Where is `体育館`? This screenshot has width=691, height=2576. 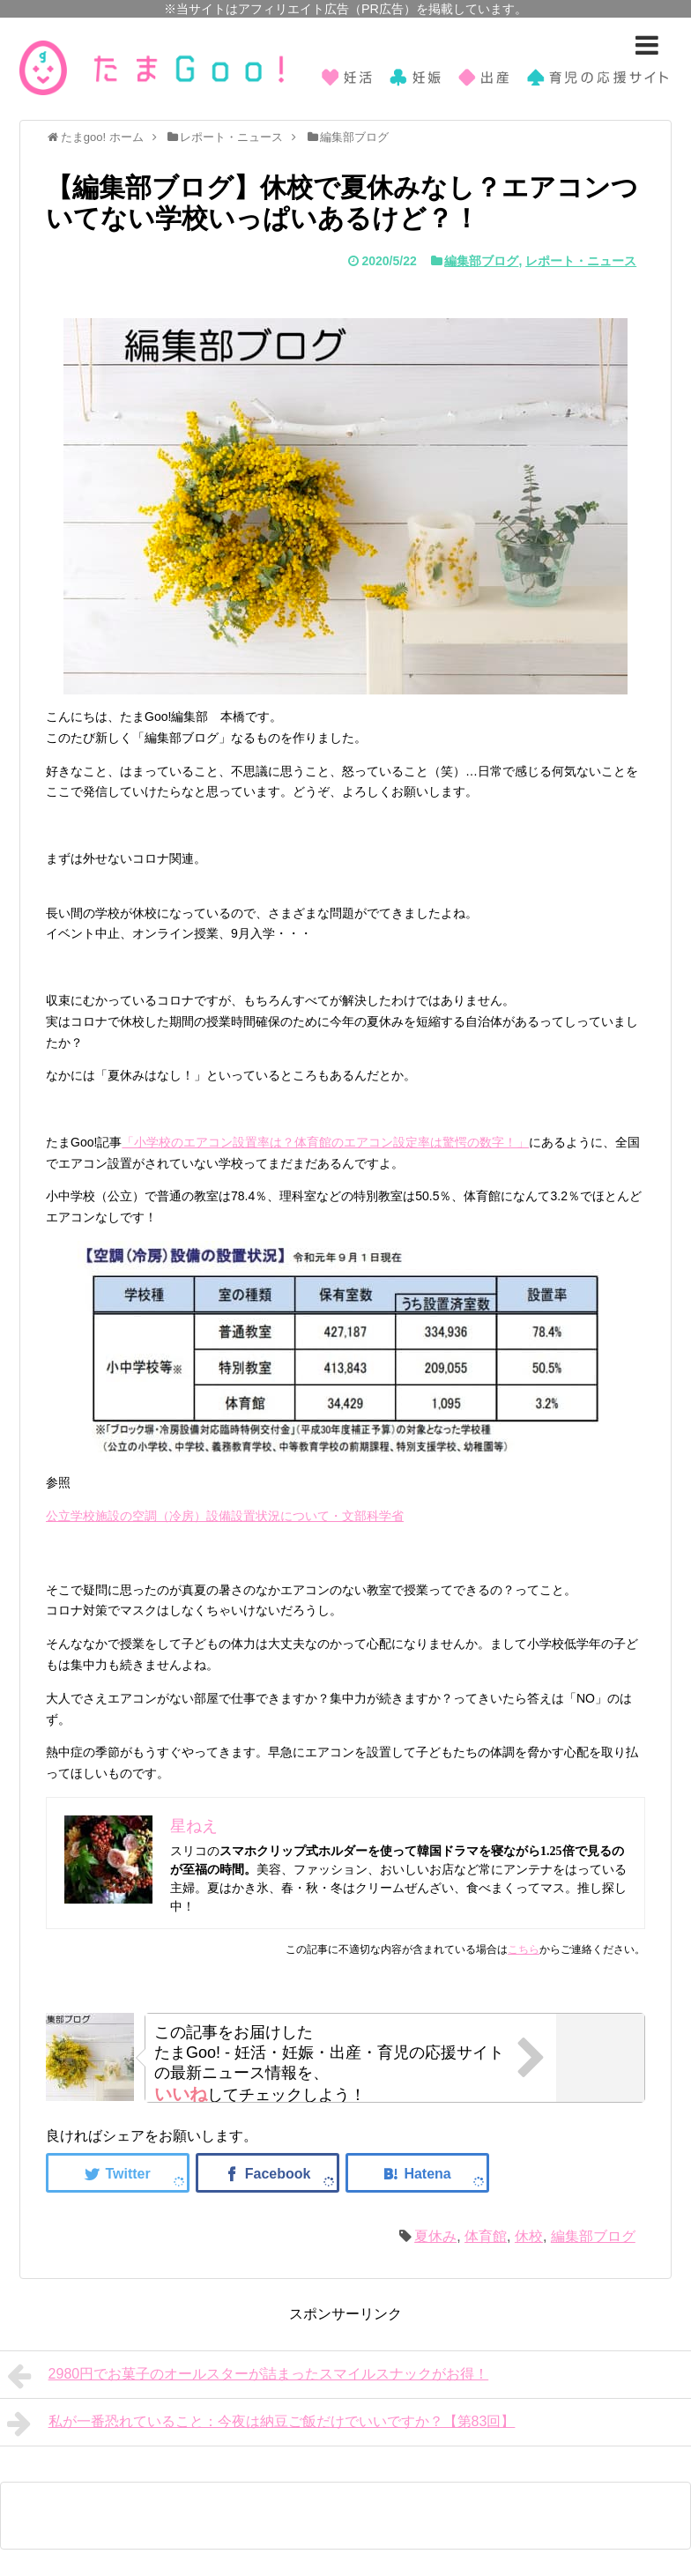 体育館 is located at coordinates (485, 2236).